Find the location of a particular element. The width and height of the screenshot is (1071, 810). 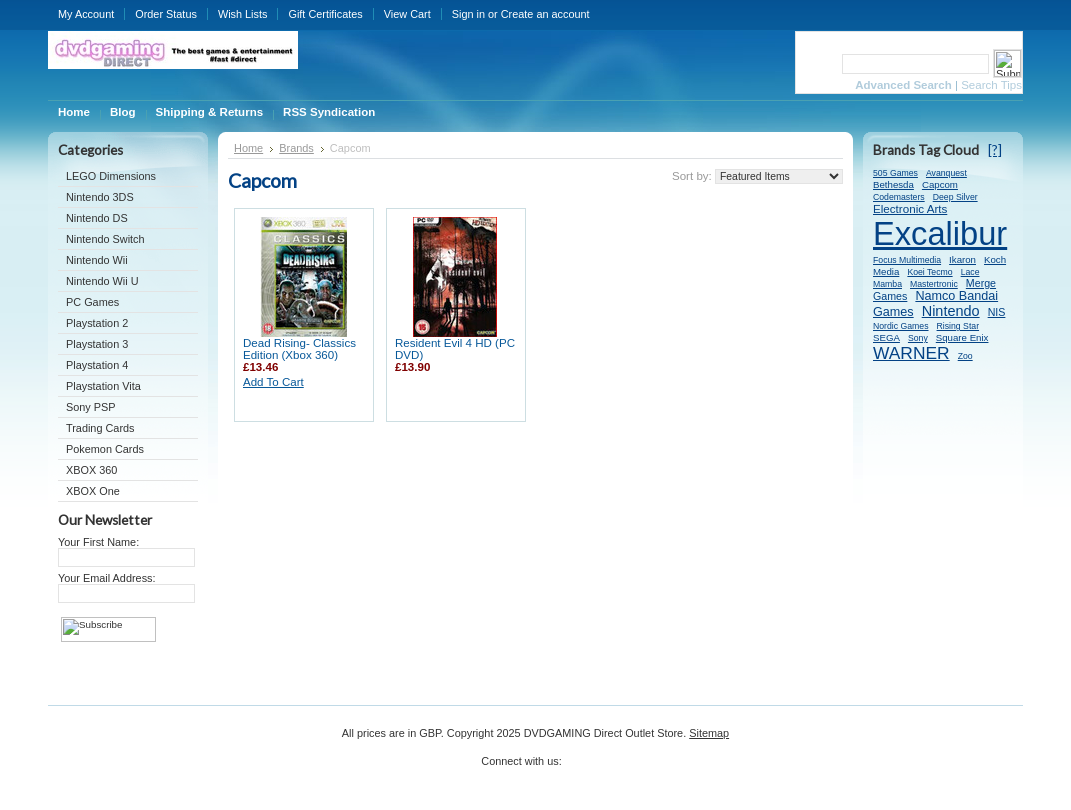

Sign in is located at coordinates (468, 14).